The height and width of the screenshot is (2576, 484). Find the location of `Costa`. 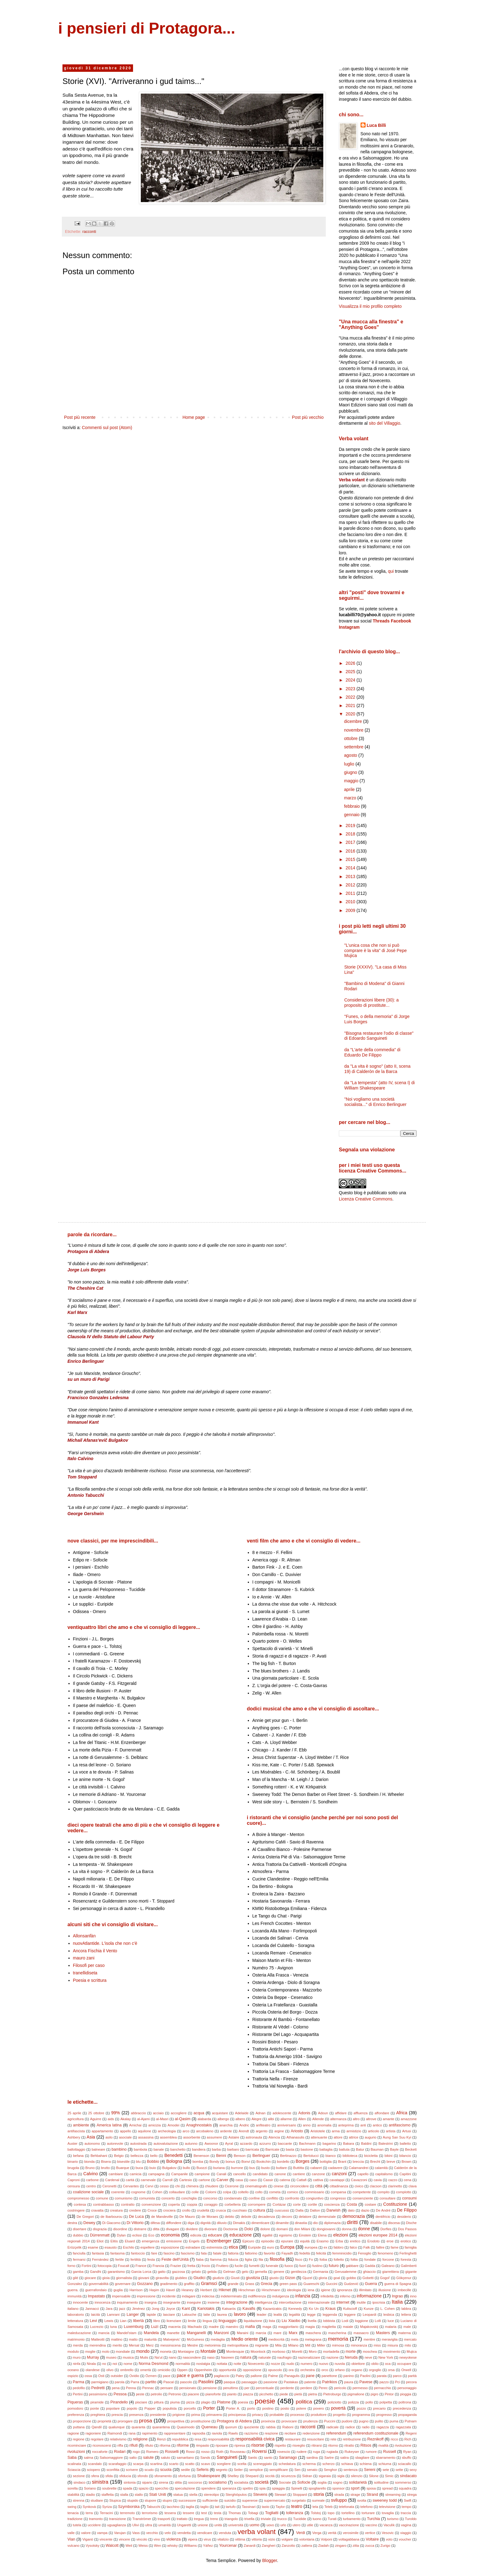

Costa is located at coordinates (352, 2204).